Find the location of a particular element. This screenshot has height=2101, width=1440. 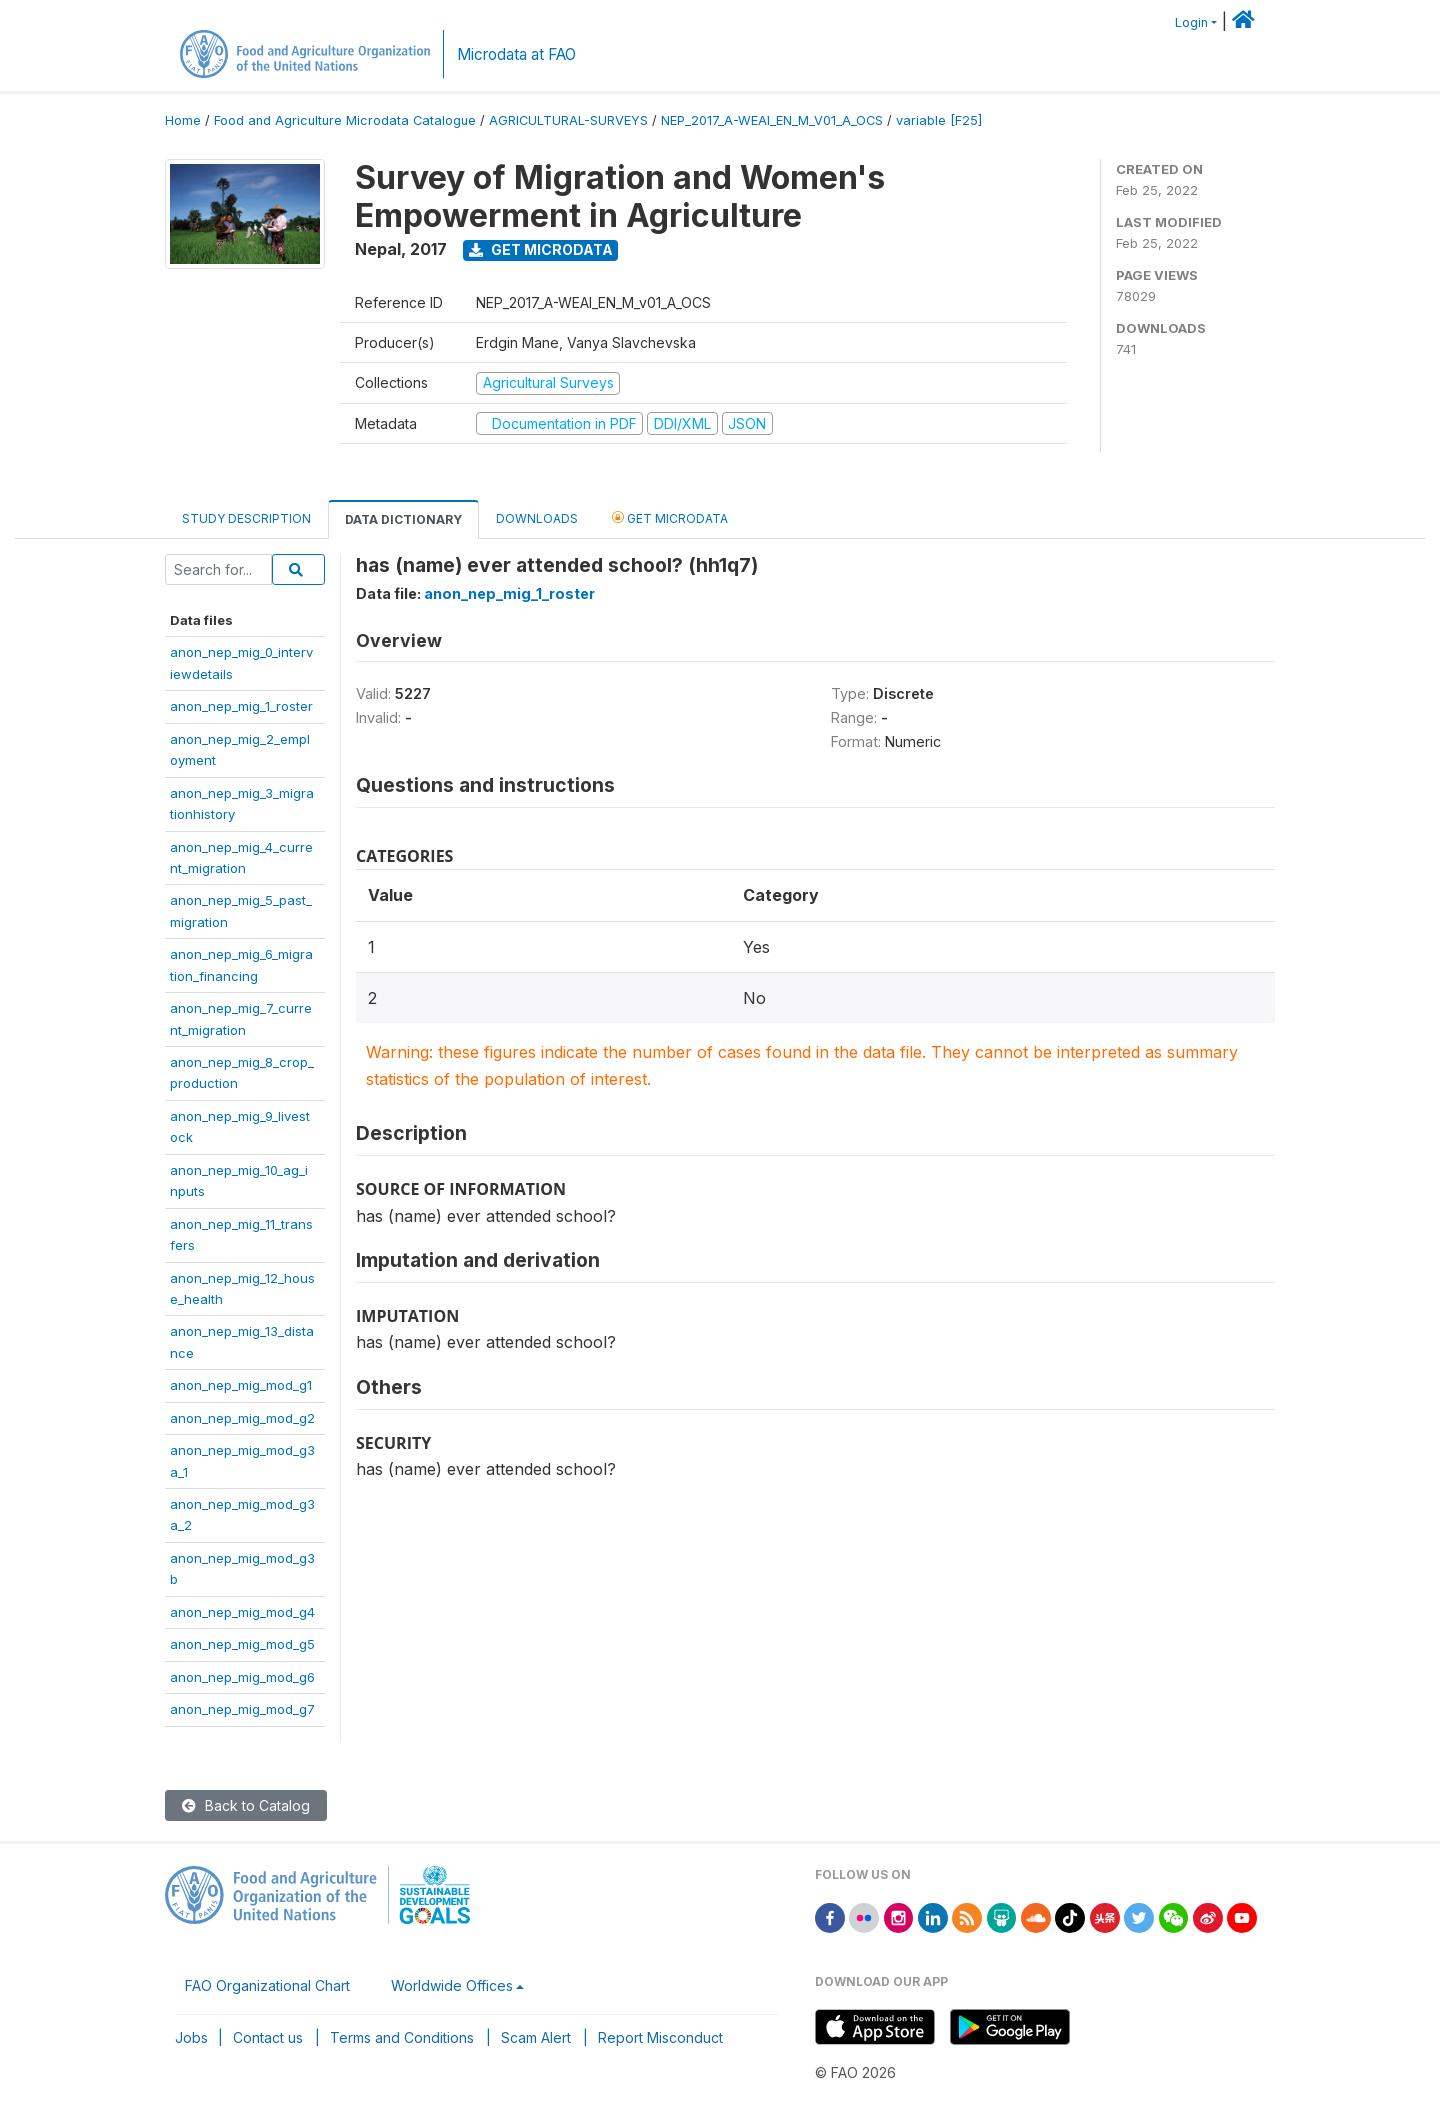

anon_nep_mig_mod_g4 is located at coordinates (242, 1612).